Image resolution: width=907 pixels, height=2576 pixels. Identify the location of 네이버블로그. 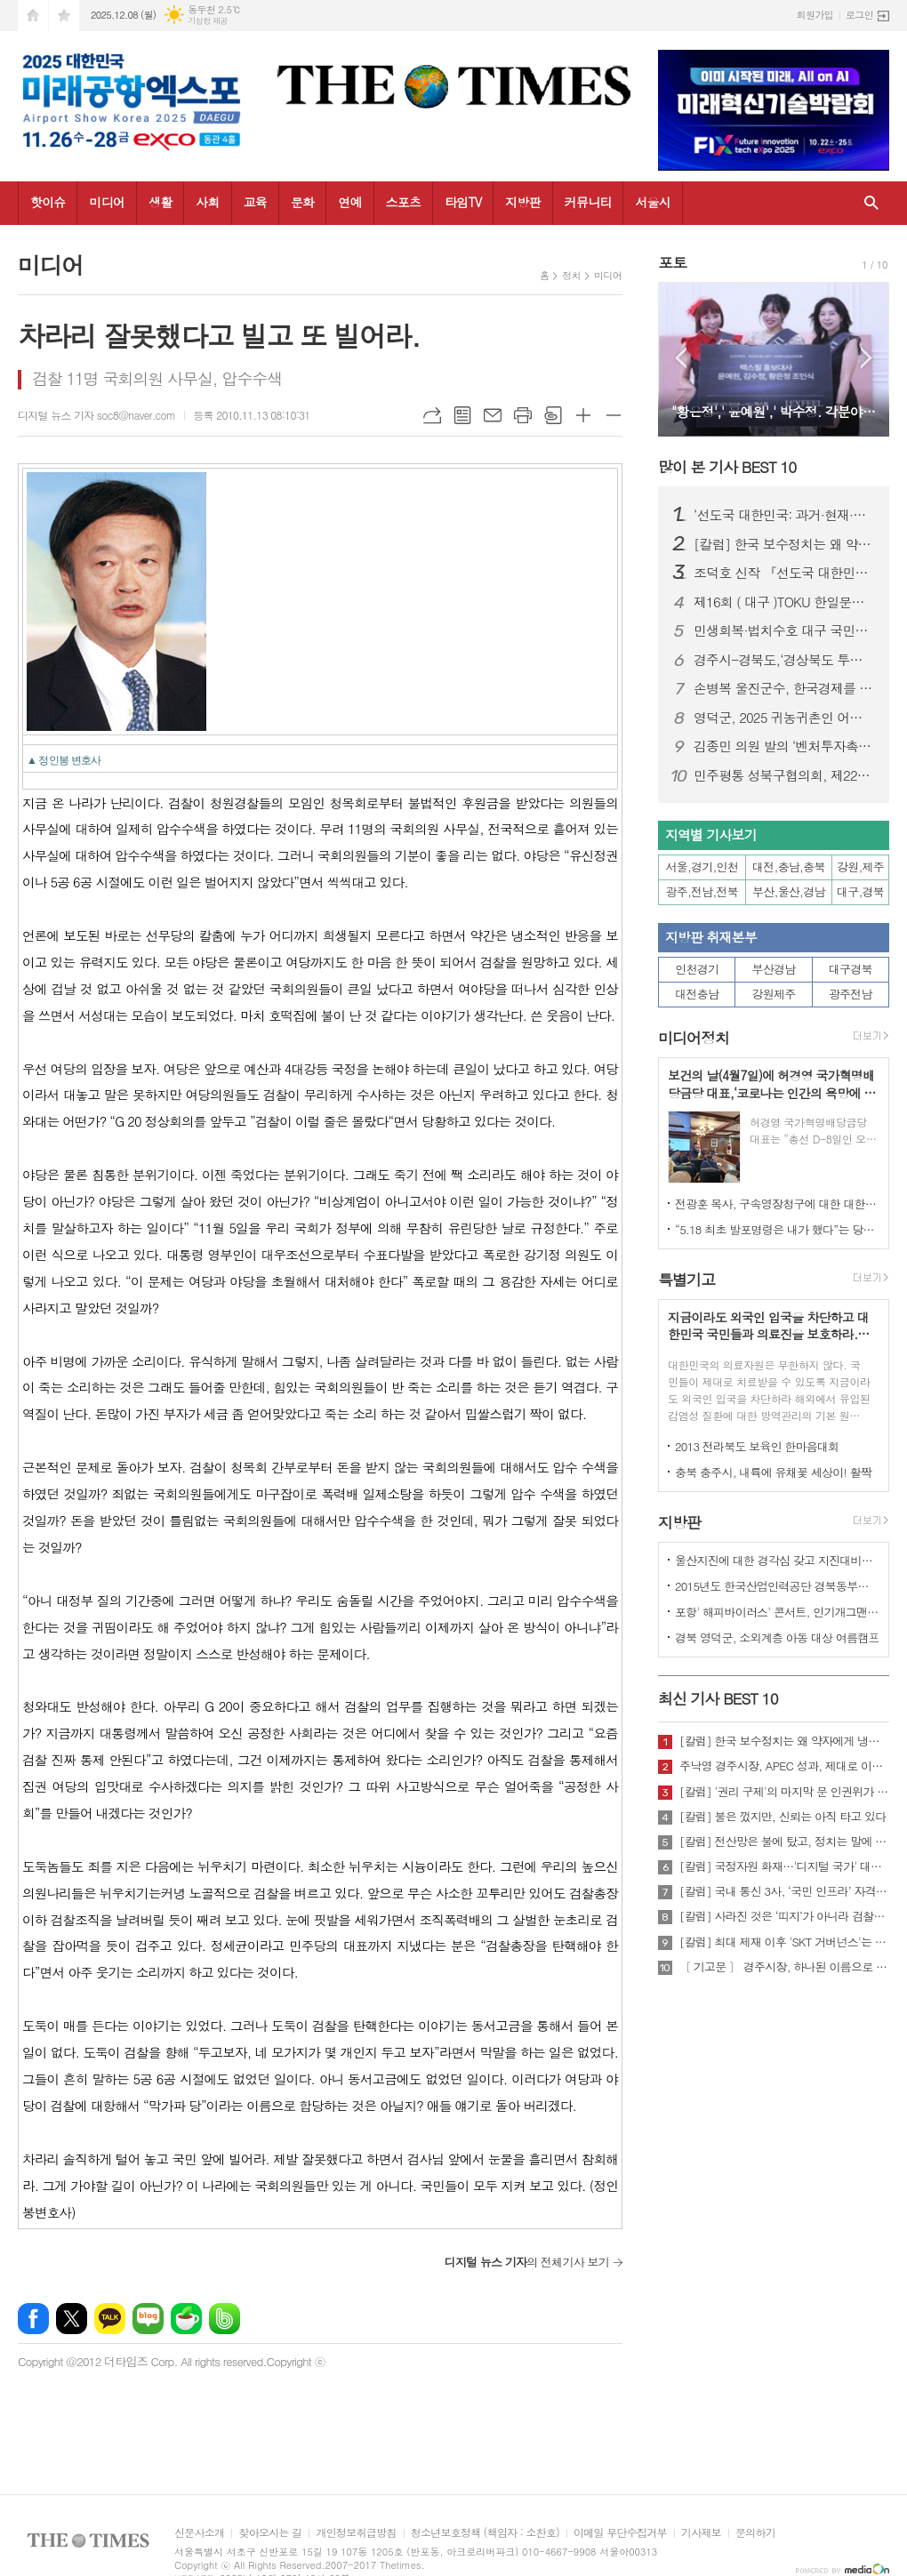
(148, 2318).